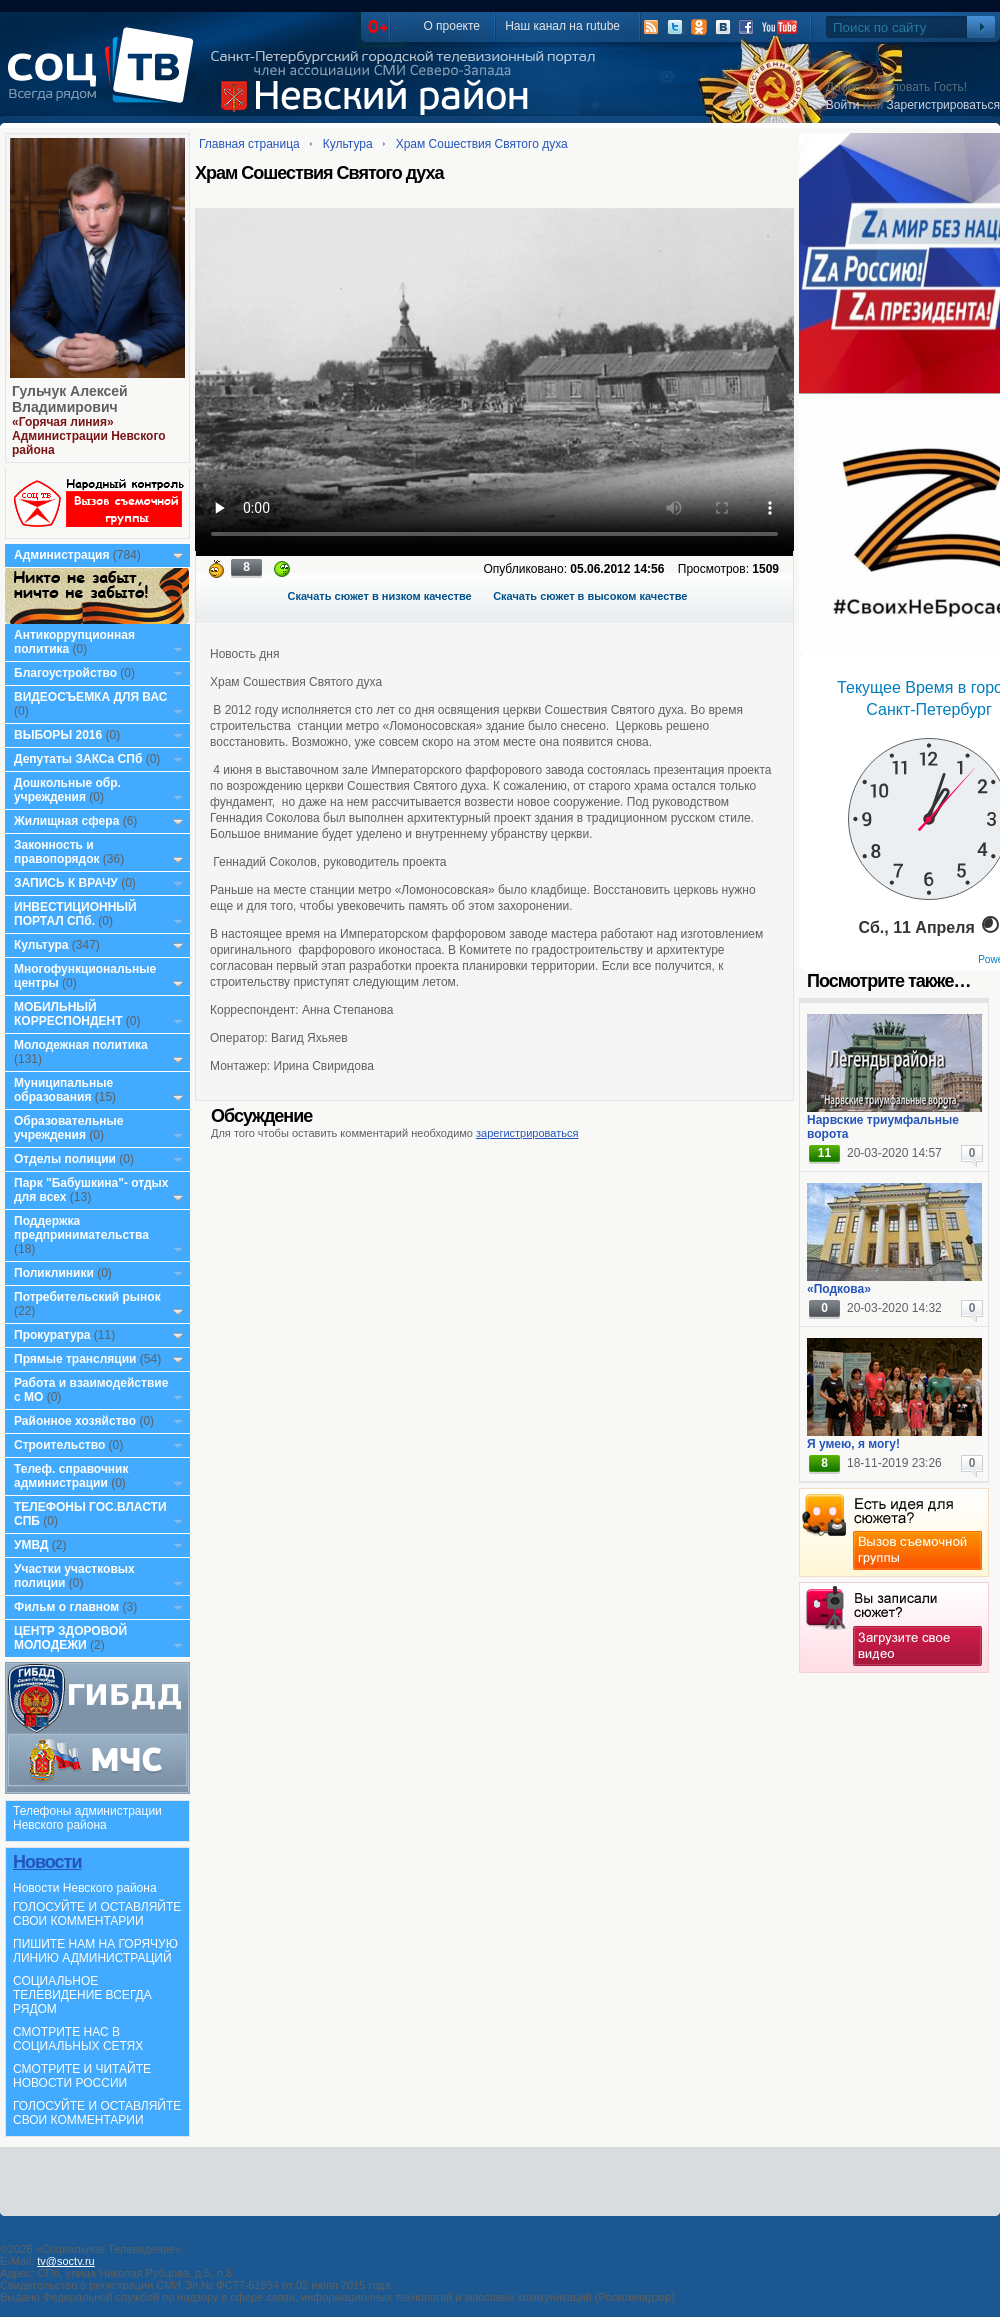 The height and width of the screenshot is (2317, 1000). What do you see at coordinates (839, 1289) in the screenshot?
I see `«Подкова»` at bounding box center [839, 1289].